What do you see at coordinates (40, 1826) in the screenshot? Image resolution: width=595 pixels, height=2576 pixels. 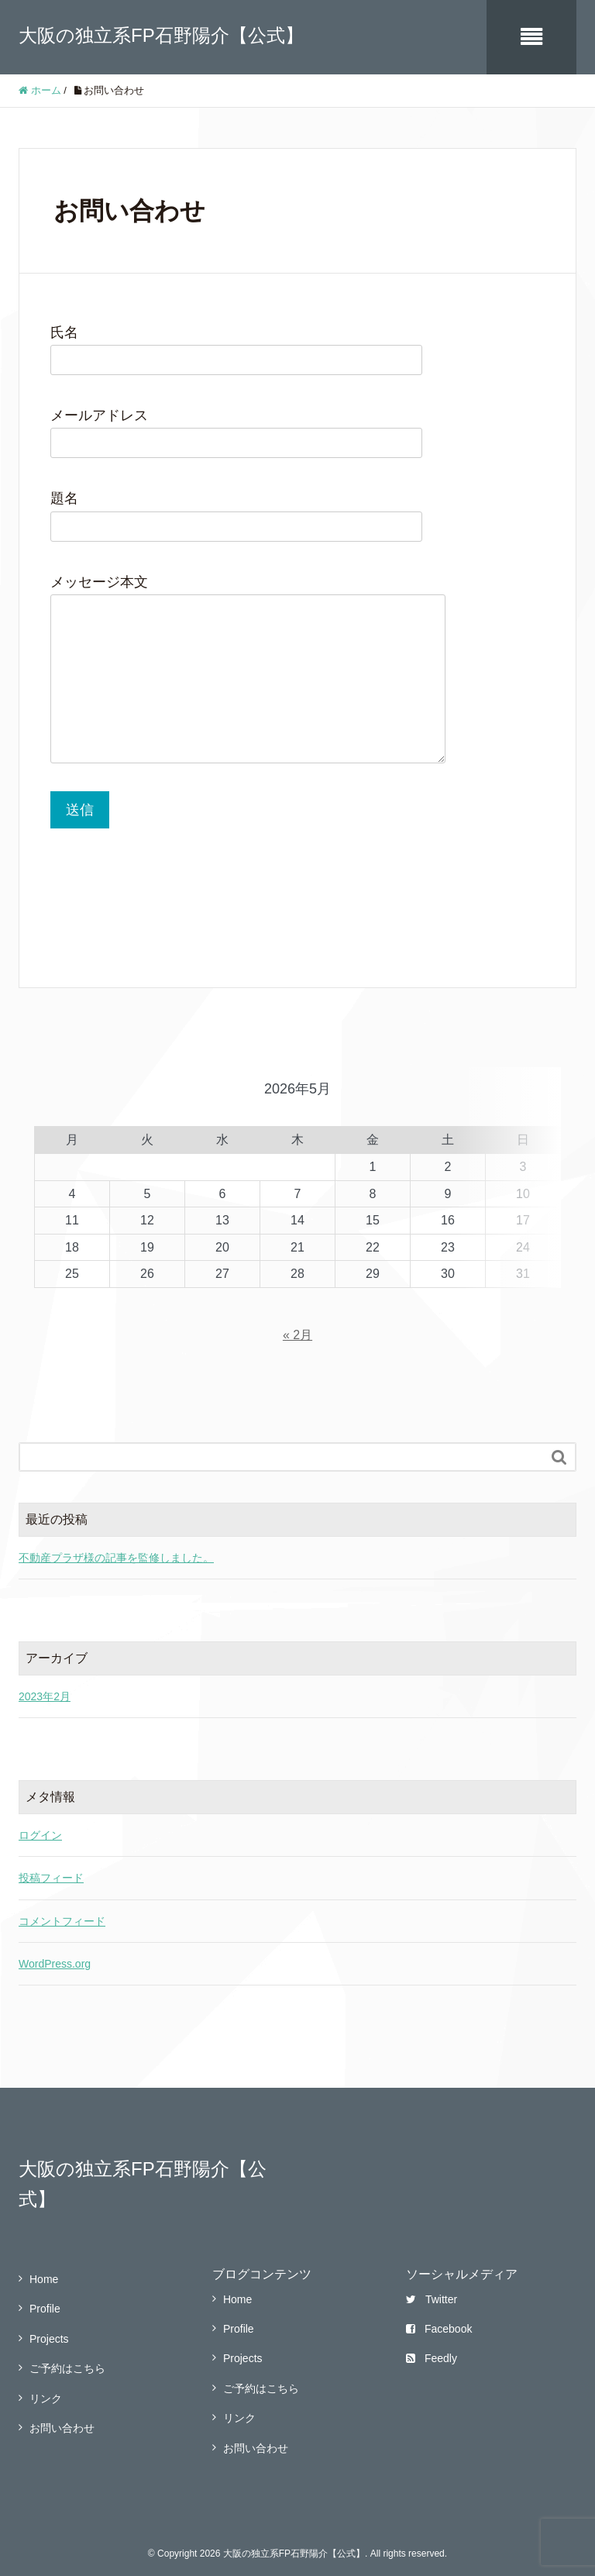 I see `ログイン` at bounding box center [40, 1826].